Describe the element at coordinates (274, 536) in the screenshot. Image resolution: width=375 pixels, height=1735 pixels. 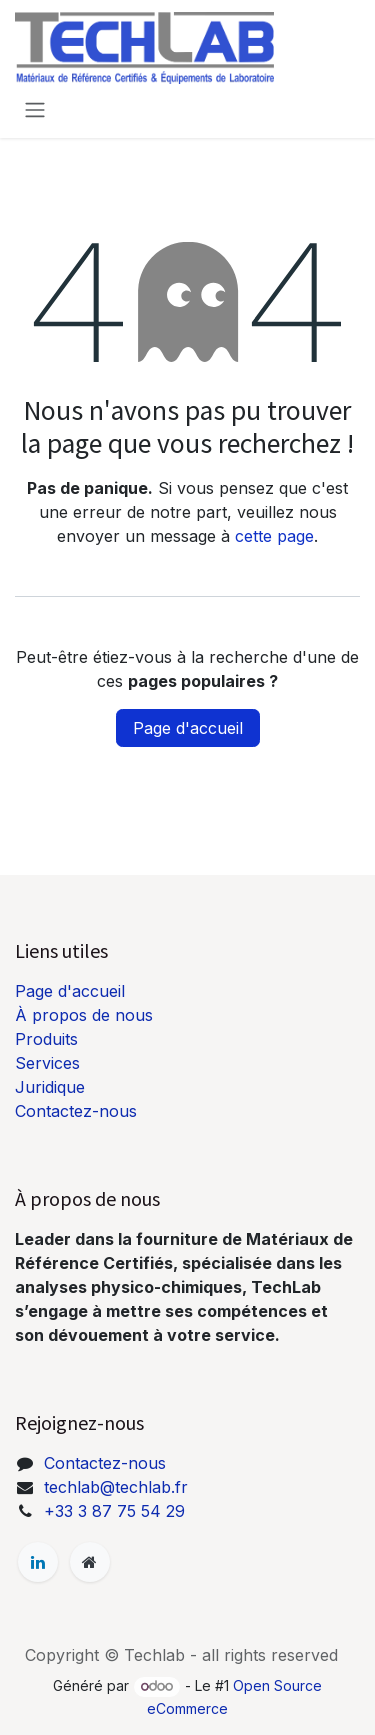
I see `cette page` at that location.